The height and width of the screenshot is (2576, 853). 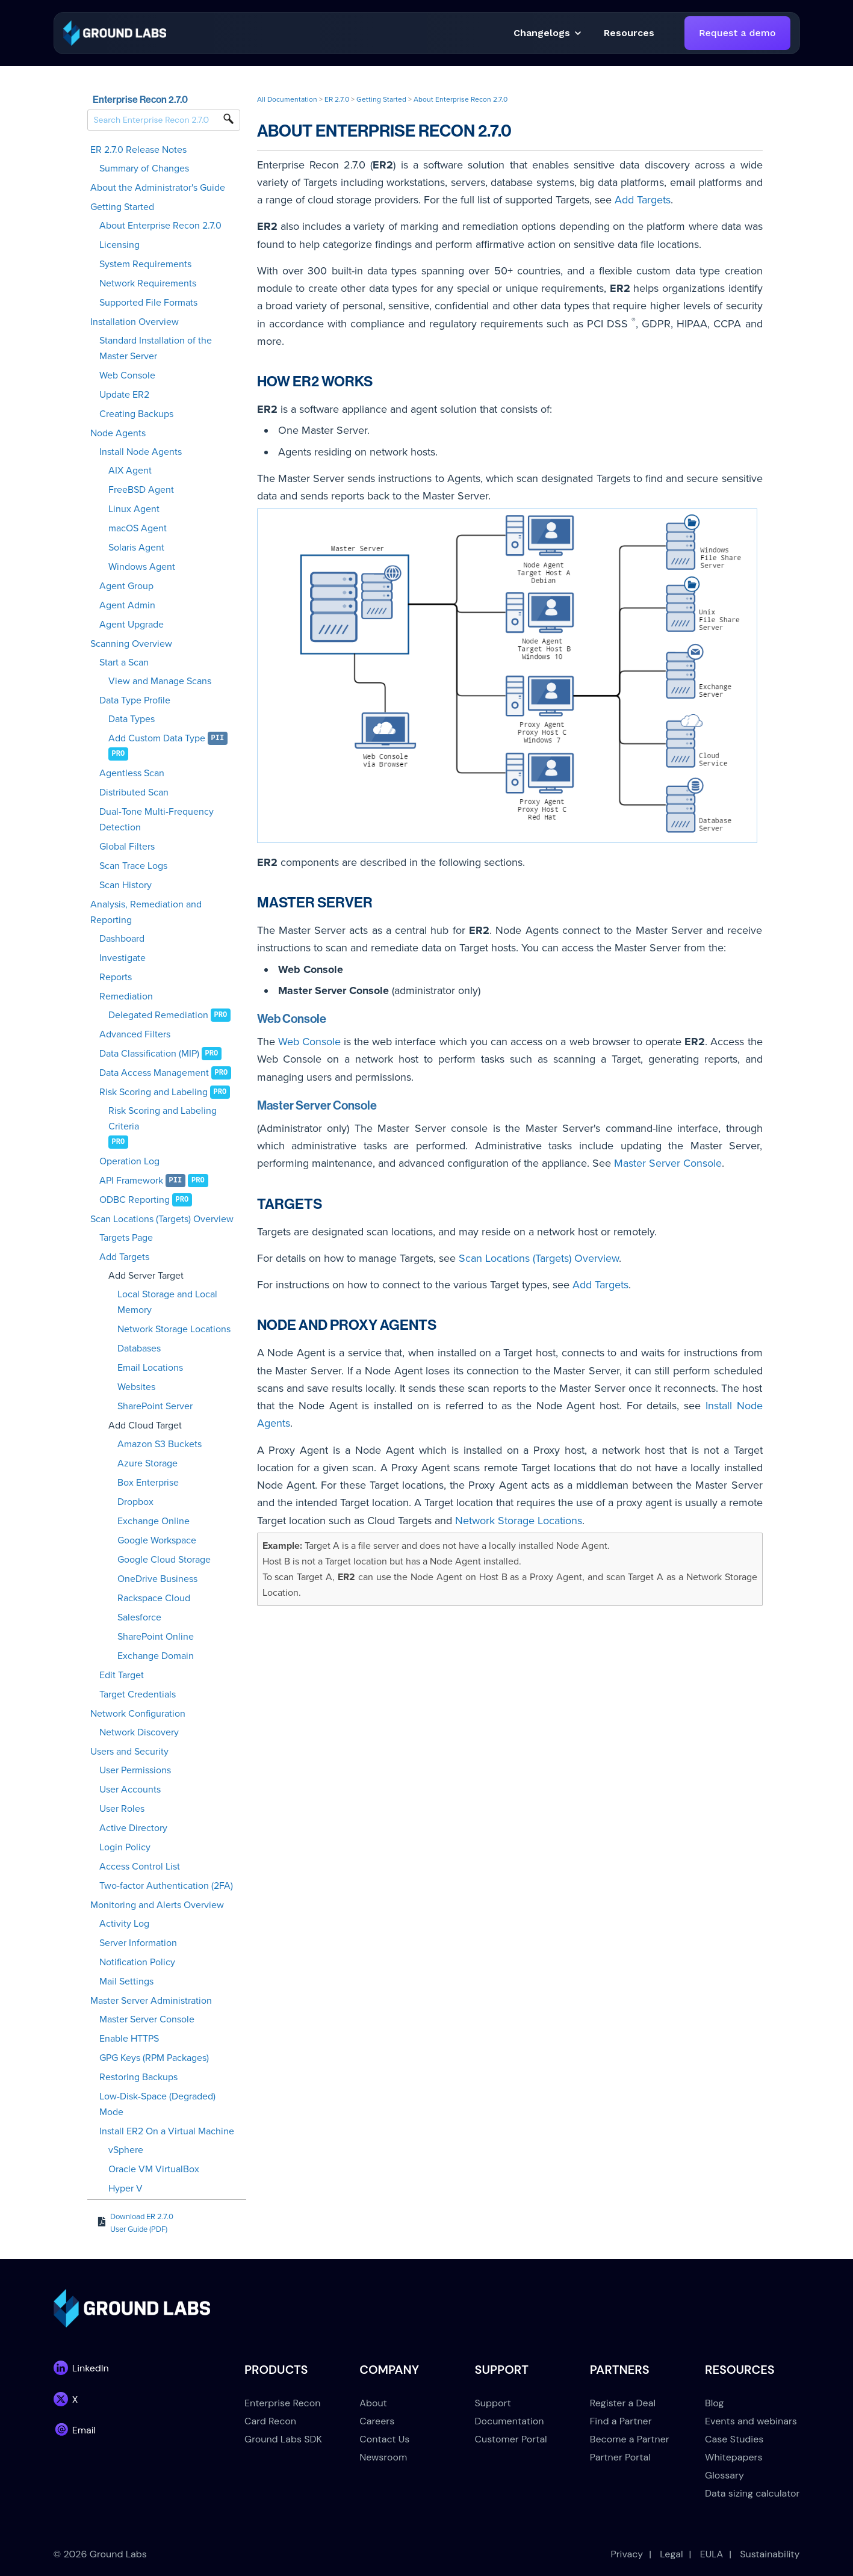 I want to click on Hyper V, so click(x=125, y=2188).